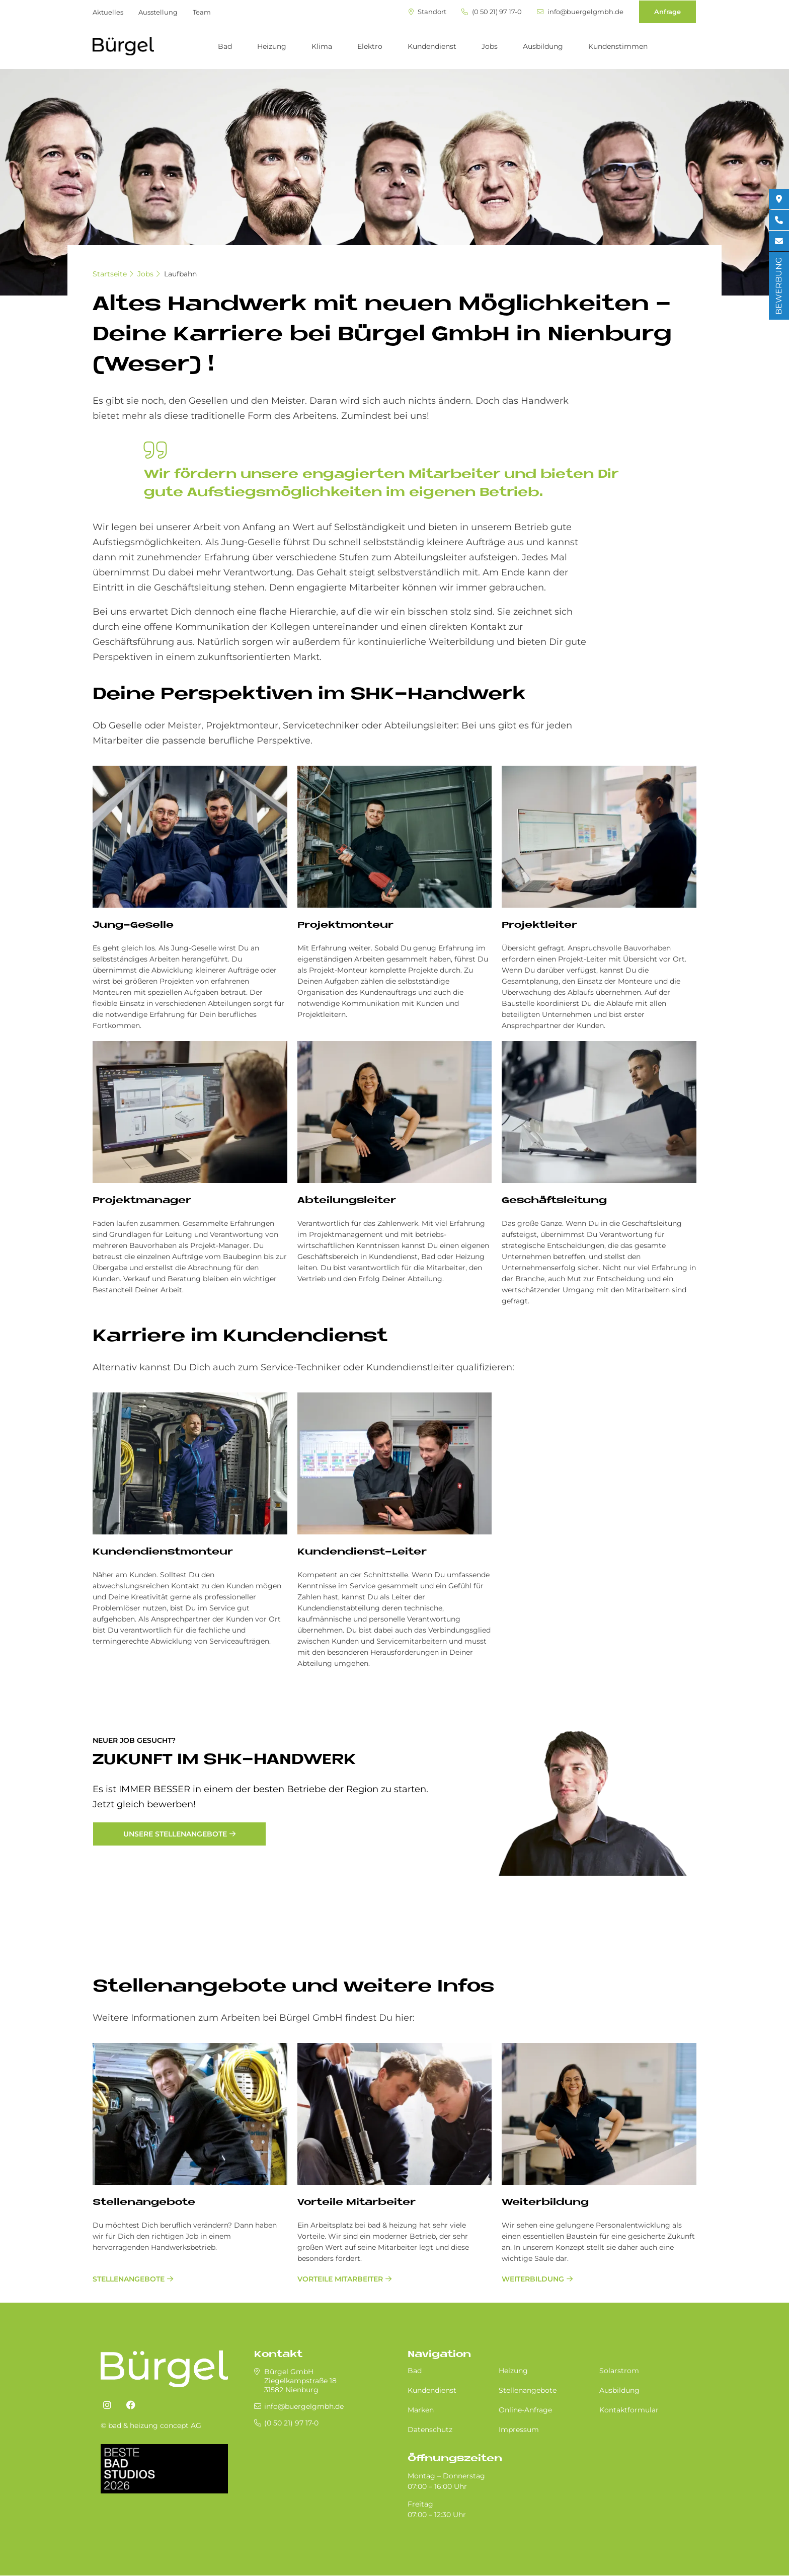 Image resolution: width=789 pixels, height=2576 pixels. What do you see at coordinates (519, 2429) in the screenshot?
I see `Impressum` at bounding box center [519, 2429].